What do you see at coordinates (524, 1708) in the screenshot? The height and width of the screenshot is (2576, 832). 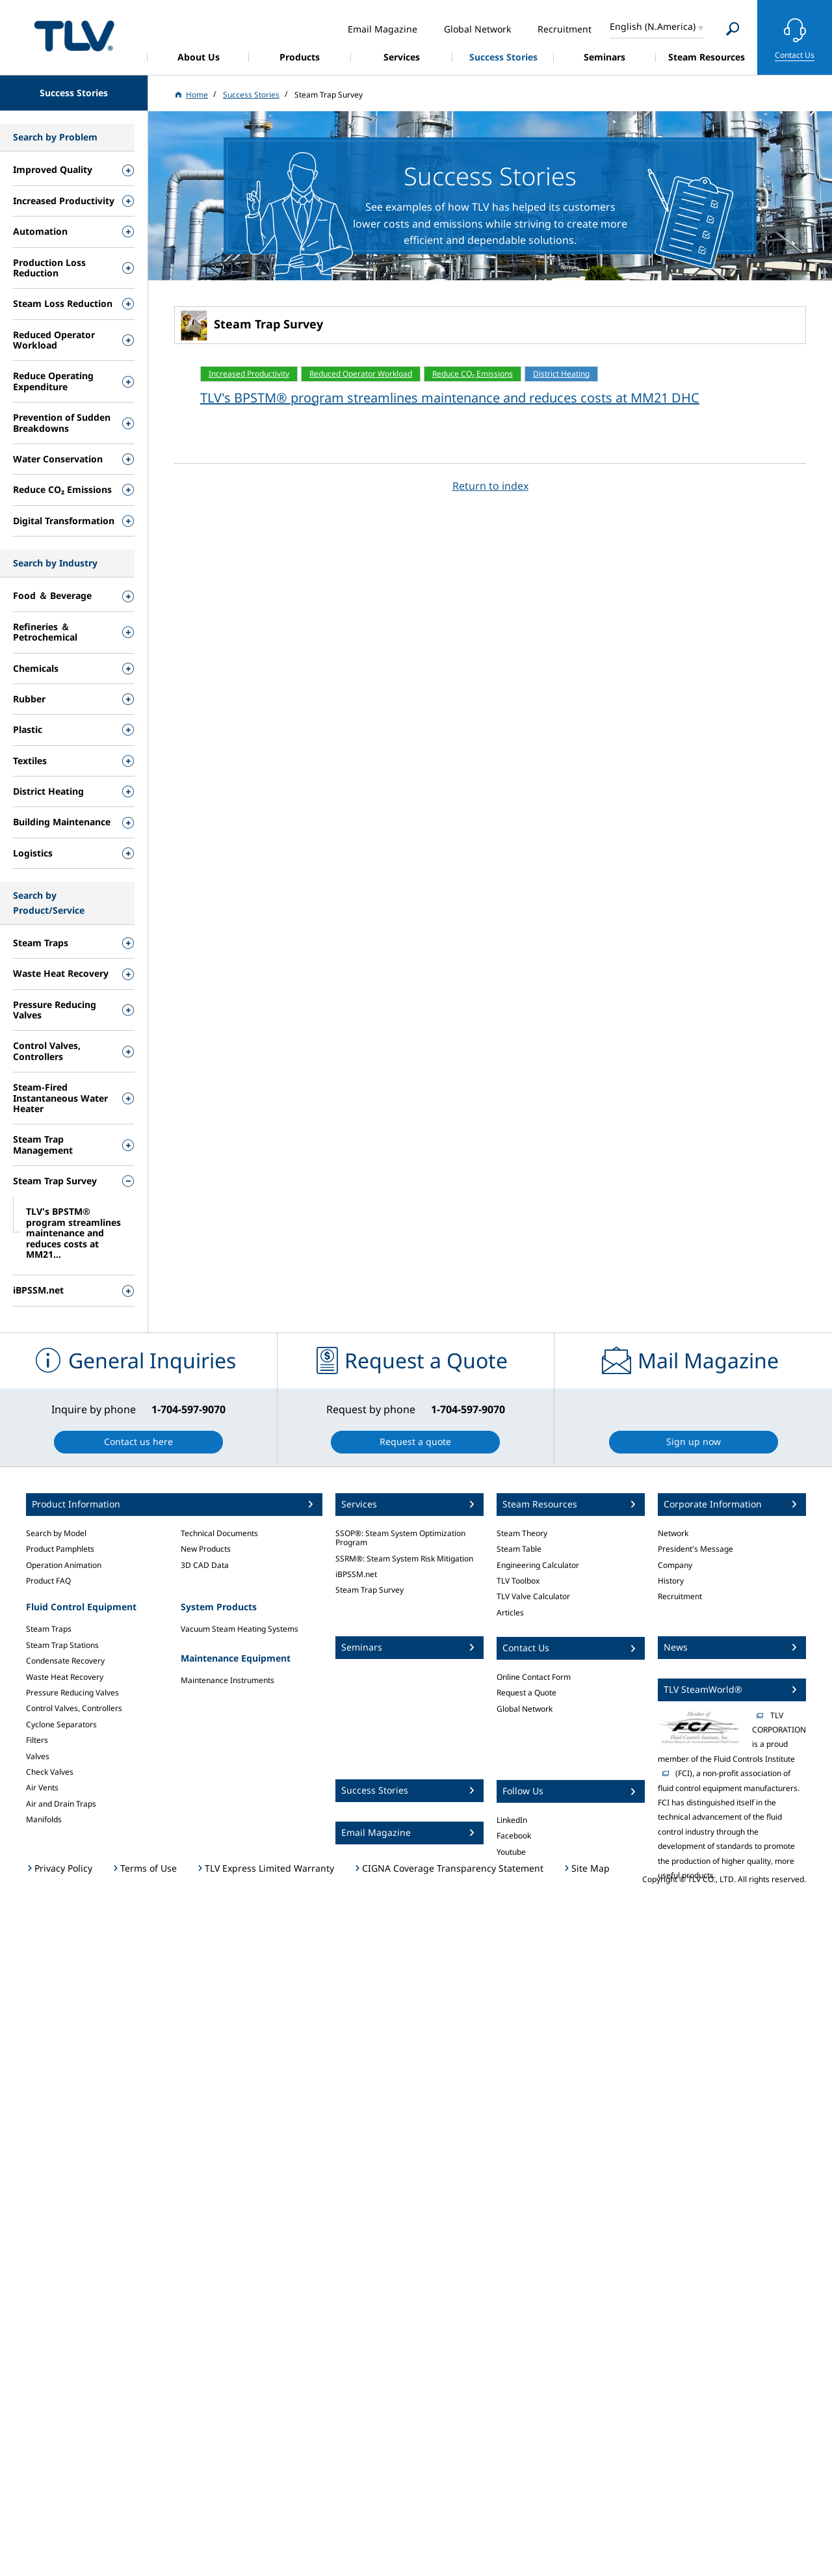 I see `Global Network` at bounding box center [524, 1708].